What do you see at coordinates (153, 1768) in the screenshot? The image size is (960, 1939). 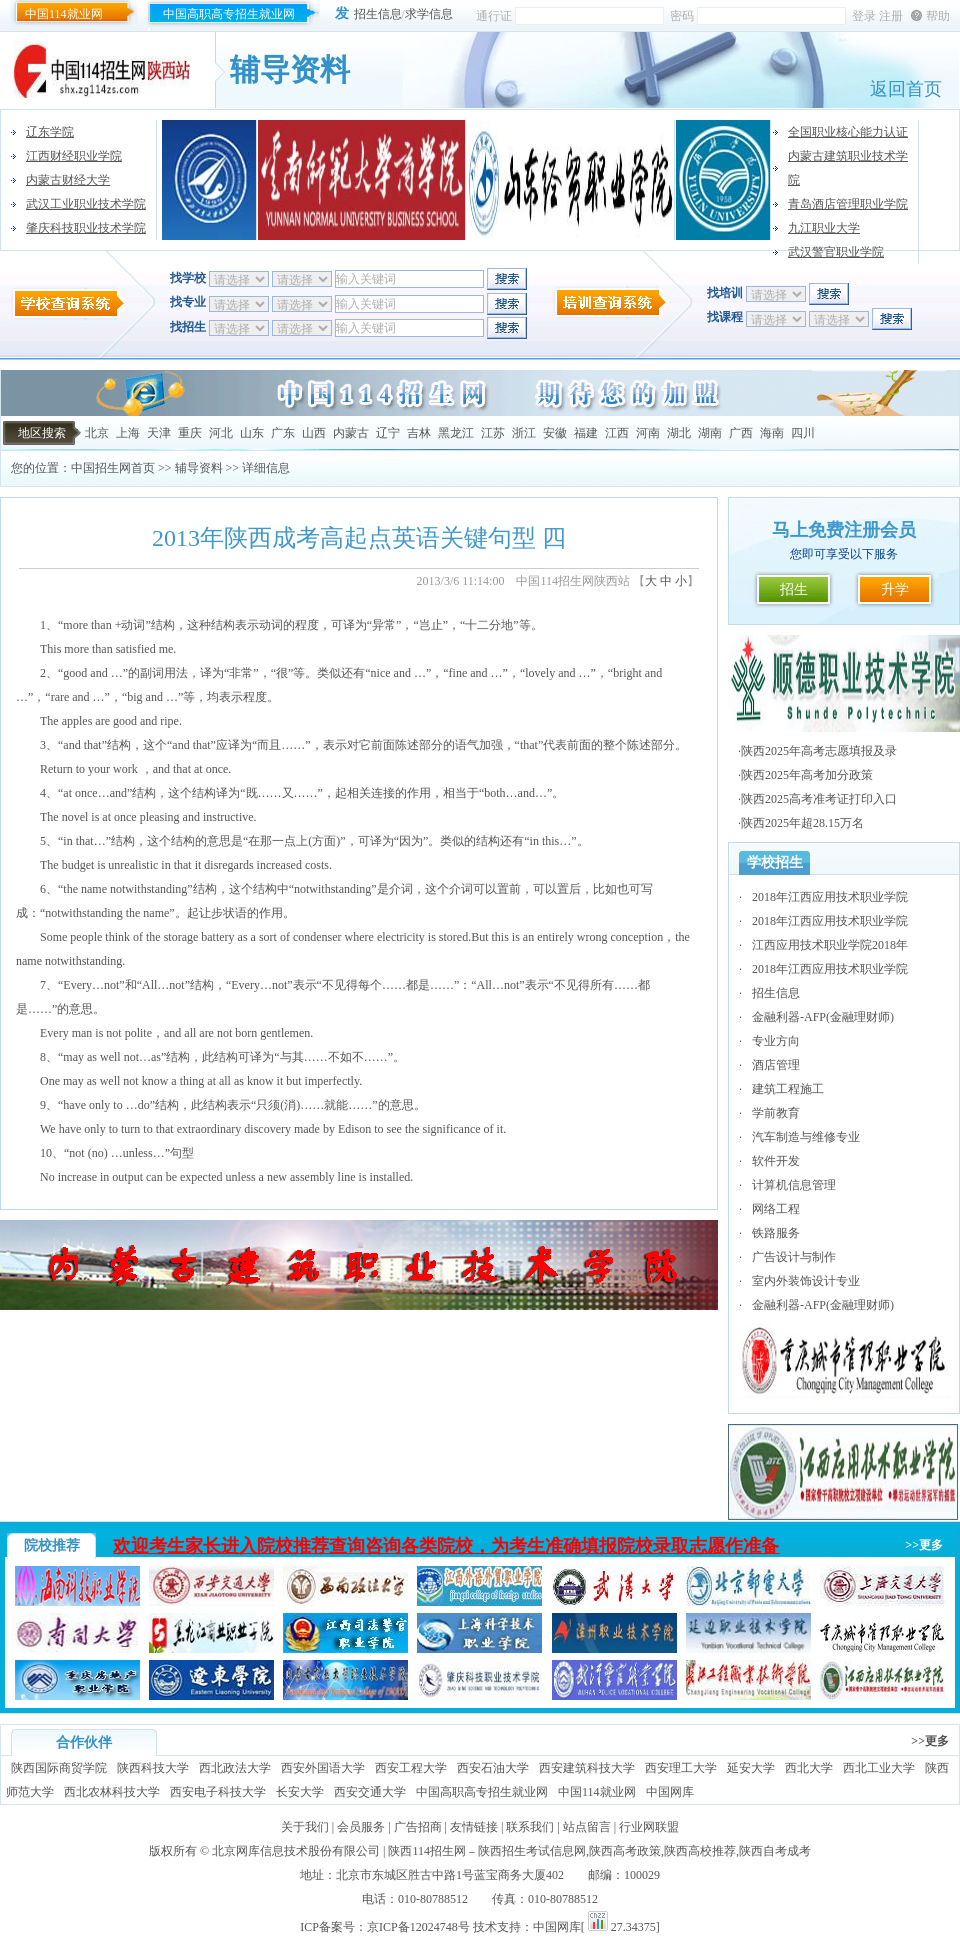 I see `陕西科技大学` at bounding box center [153, 1768].